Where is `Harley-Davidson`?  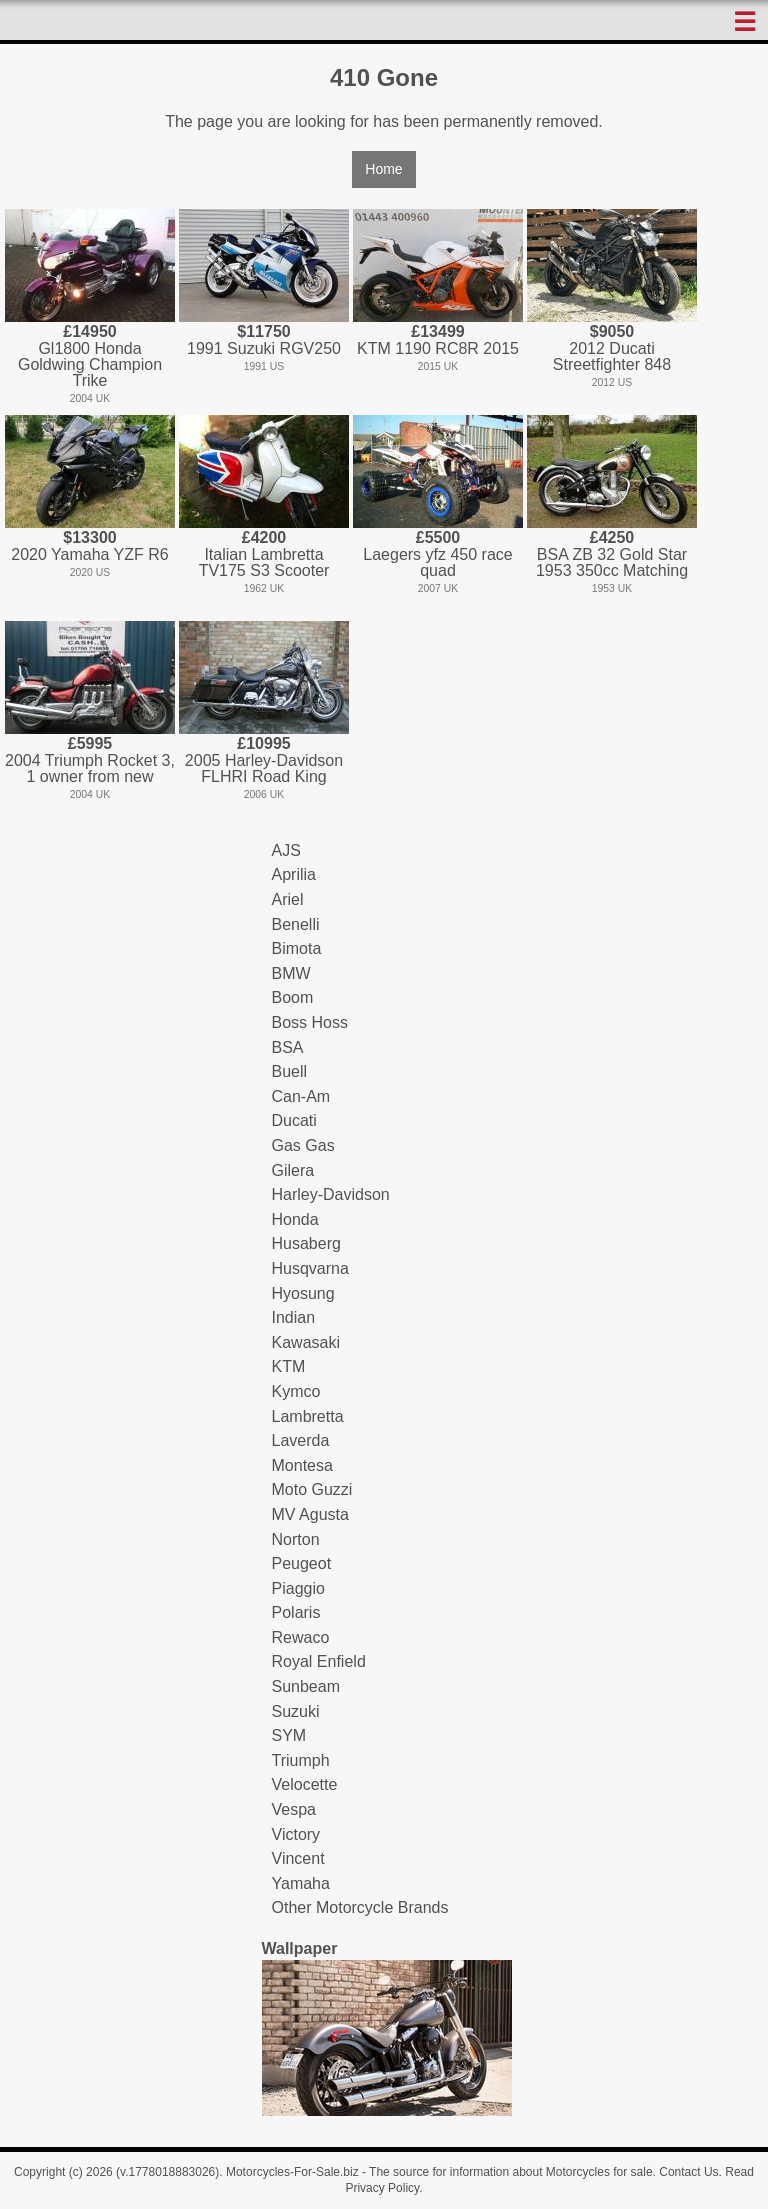 Harley-Davidson is located at coordinates (331, 1194).